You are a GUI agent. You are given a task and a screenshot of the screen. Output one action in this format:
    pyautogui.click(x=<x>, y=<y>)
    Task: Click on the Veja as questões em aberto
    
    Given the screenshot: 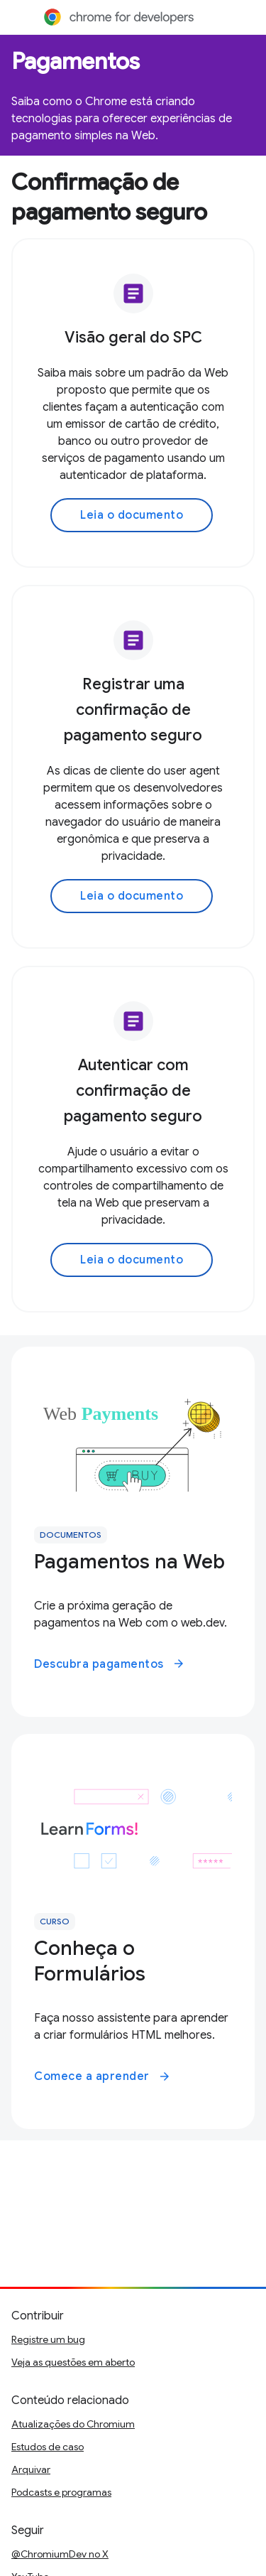 What is the action you would take?
    pyautogui.click(x=73, y=2362)
    